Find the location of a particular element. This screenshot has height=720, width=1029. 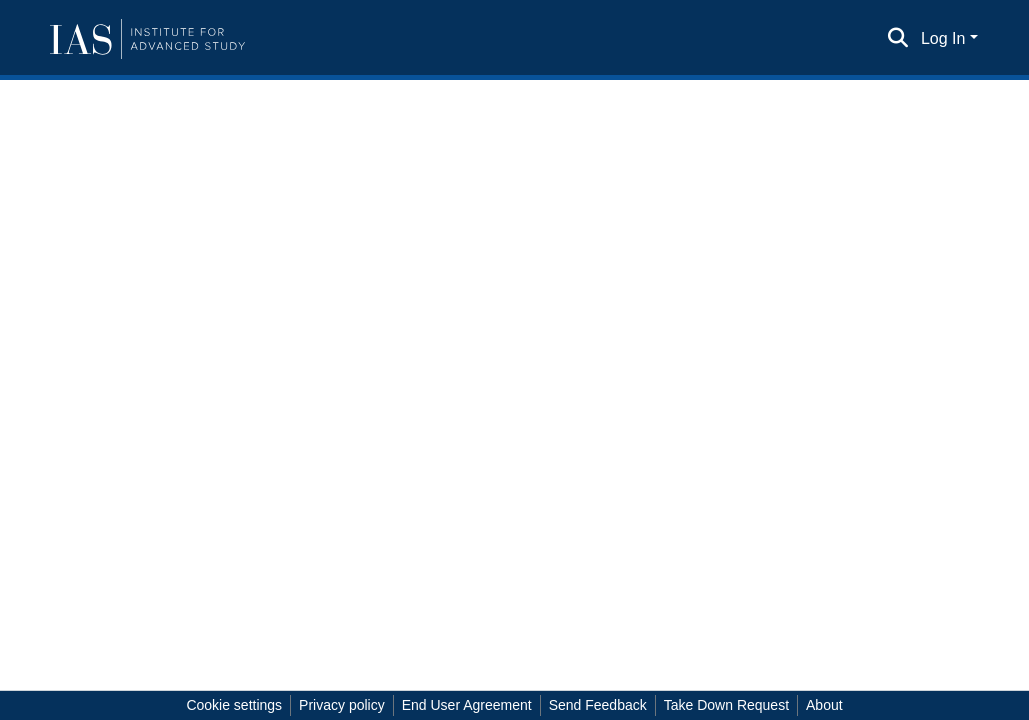

End User Agreement is located at coordinates (467, 705).